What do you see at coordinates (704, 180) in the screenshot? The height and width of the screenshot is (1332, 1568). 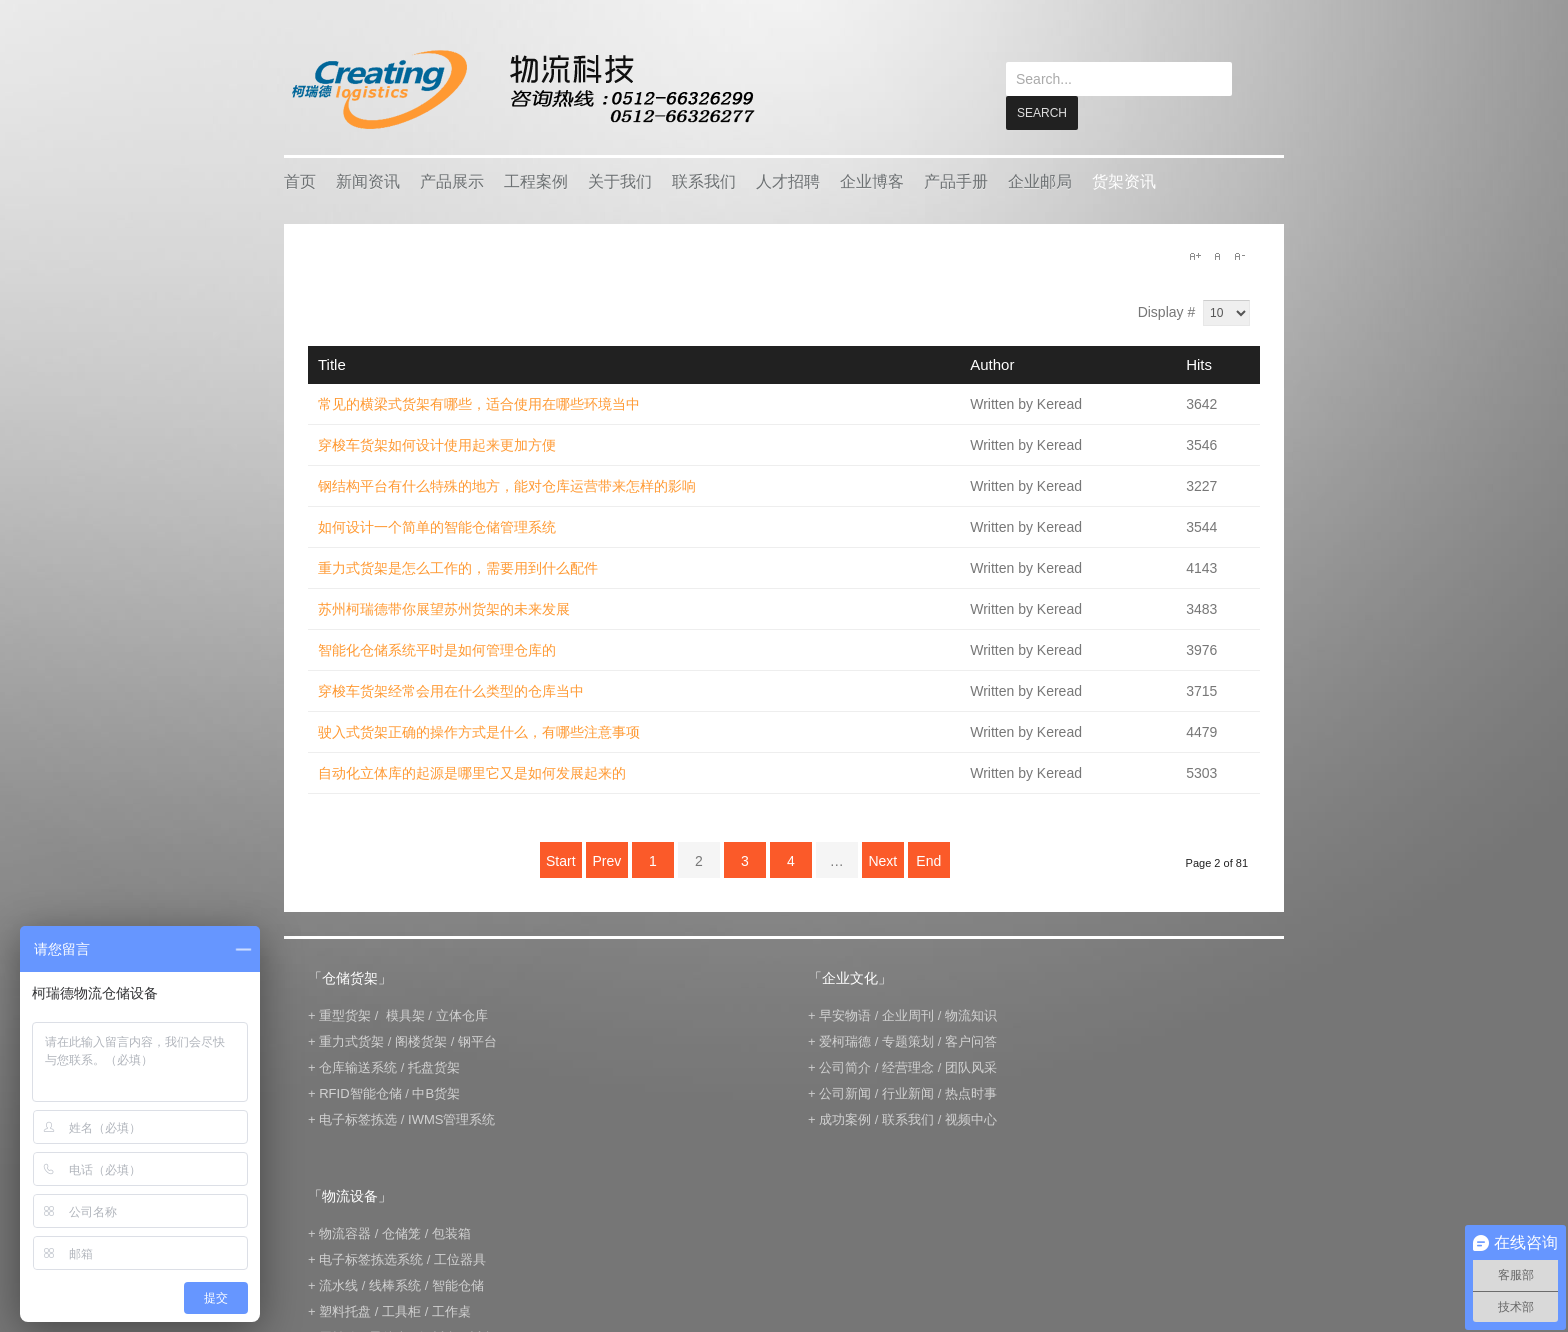 I see `联系我们` at bounding box center [704, 180].